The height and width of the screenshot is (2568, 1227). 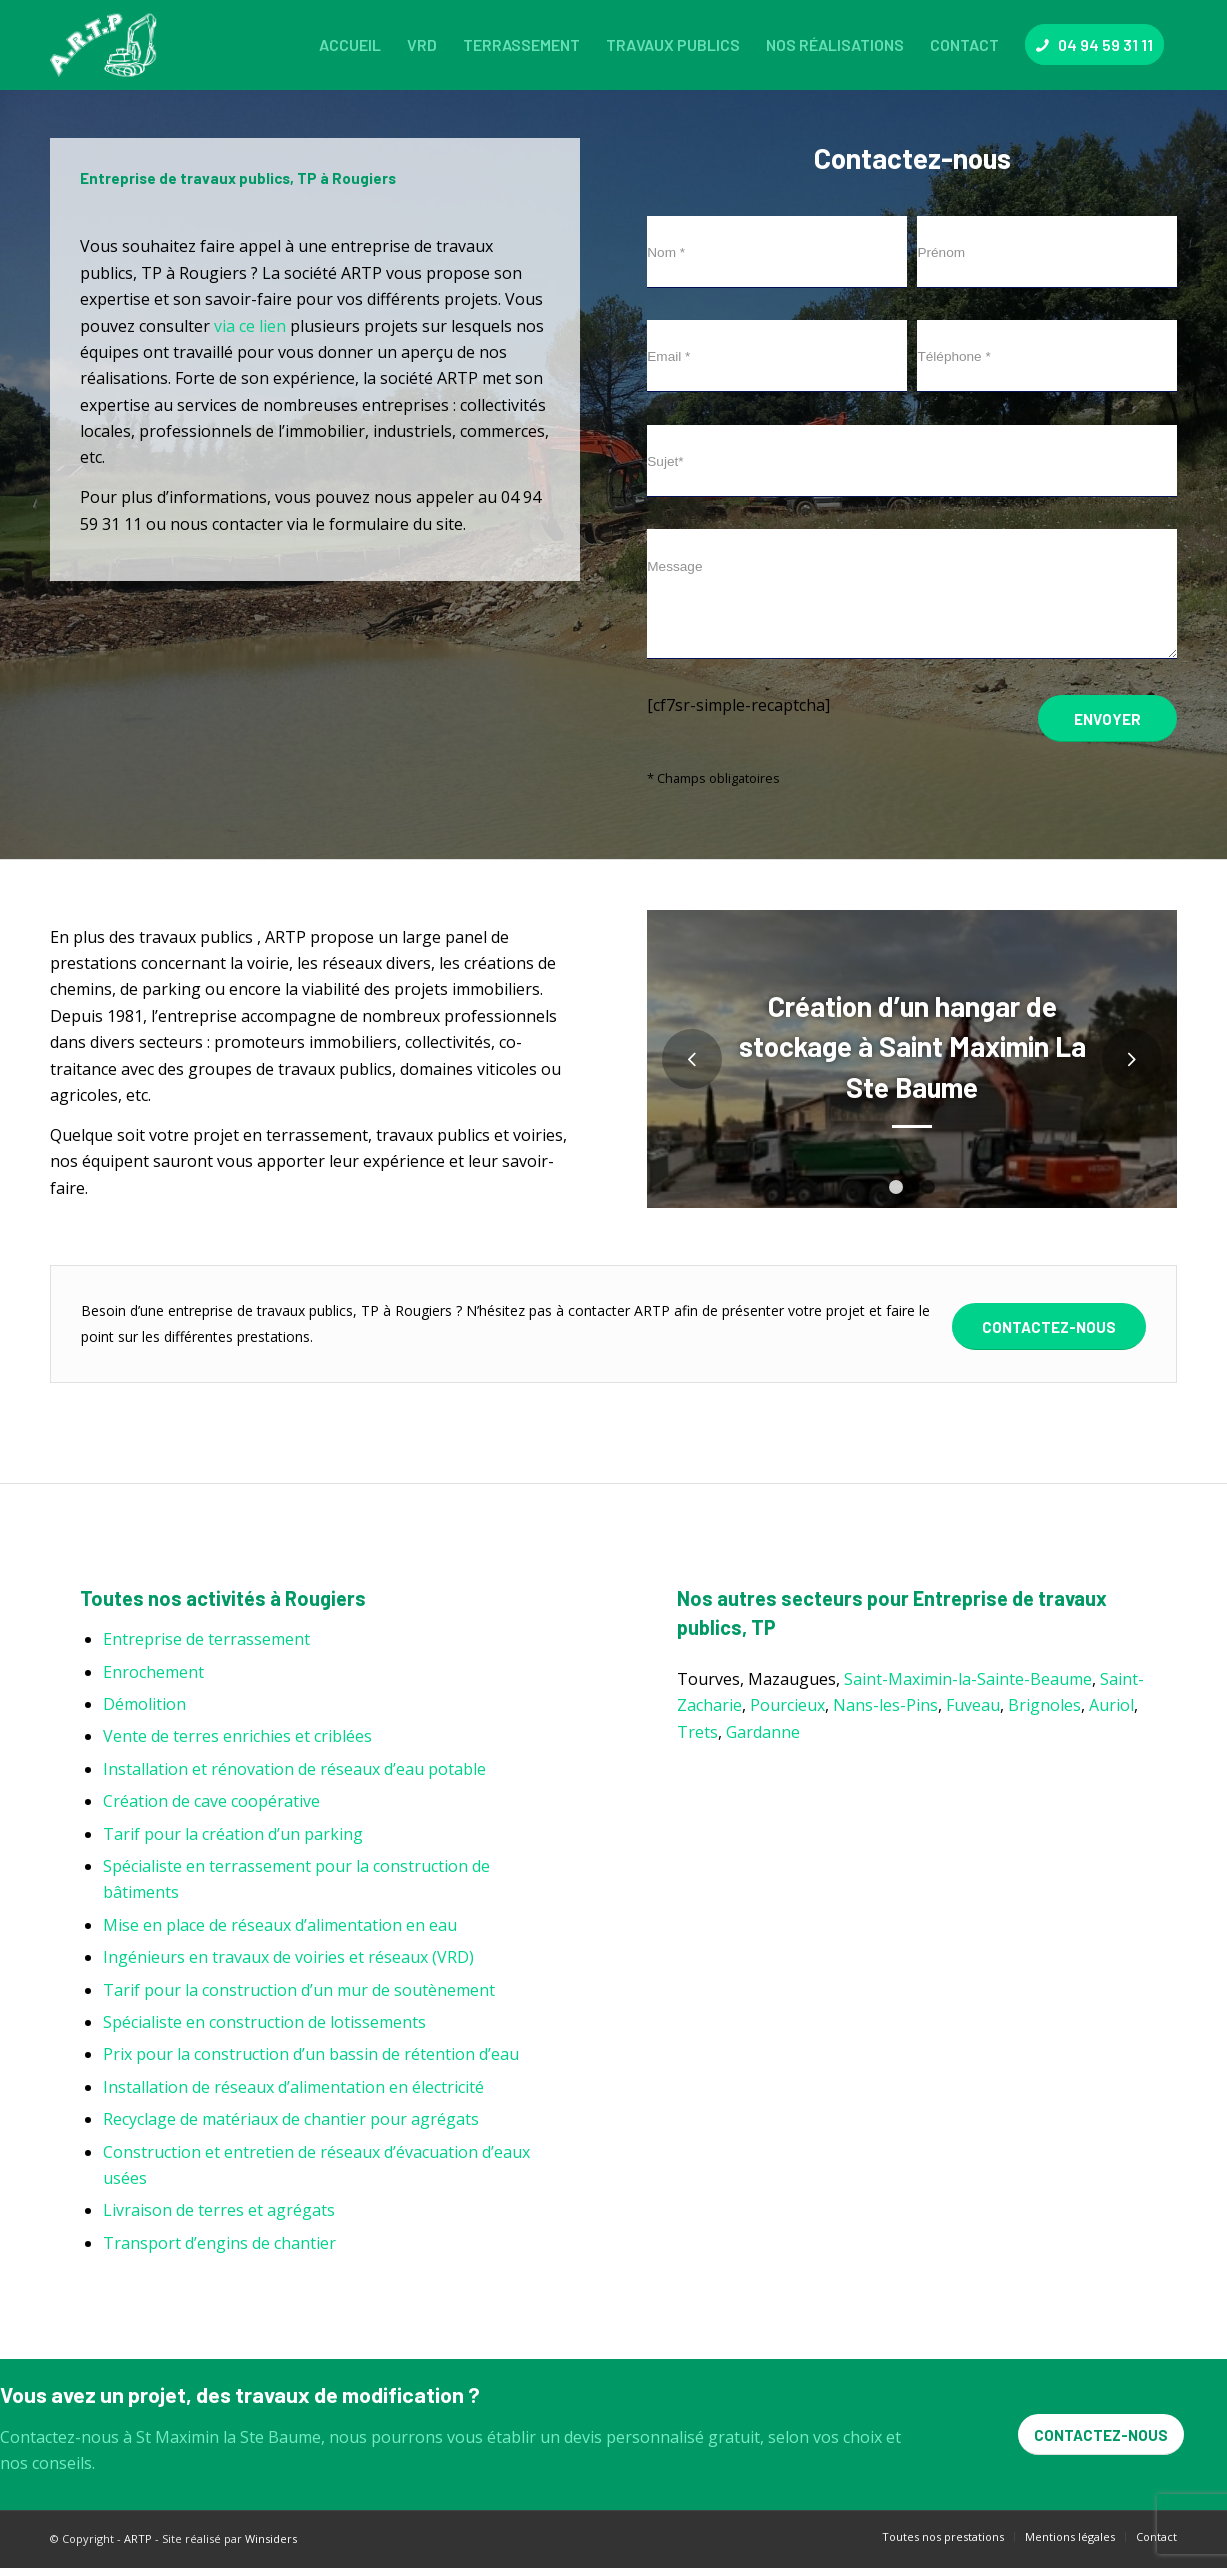 I want to click on Nans-les-Pins, so click(x=885, y=1705).